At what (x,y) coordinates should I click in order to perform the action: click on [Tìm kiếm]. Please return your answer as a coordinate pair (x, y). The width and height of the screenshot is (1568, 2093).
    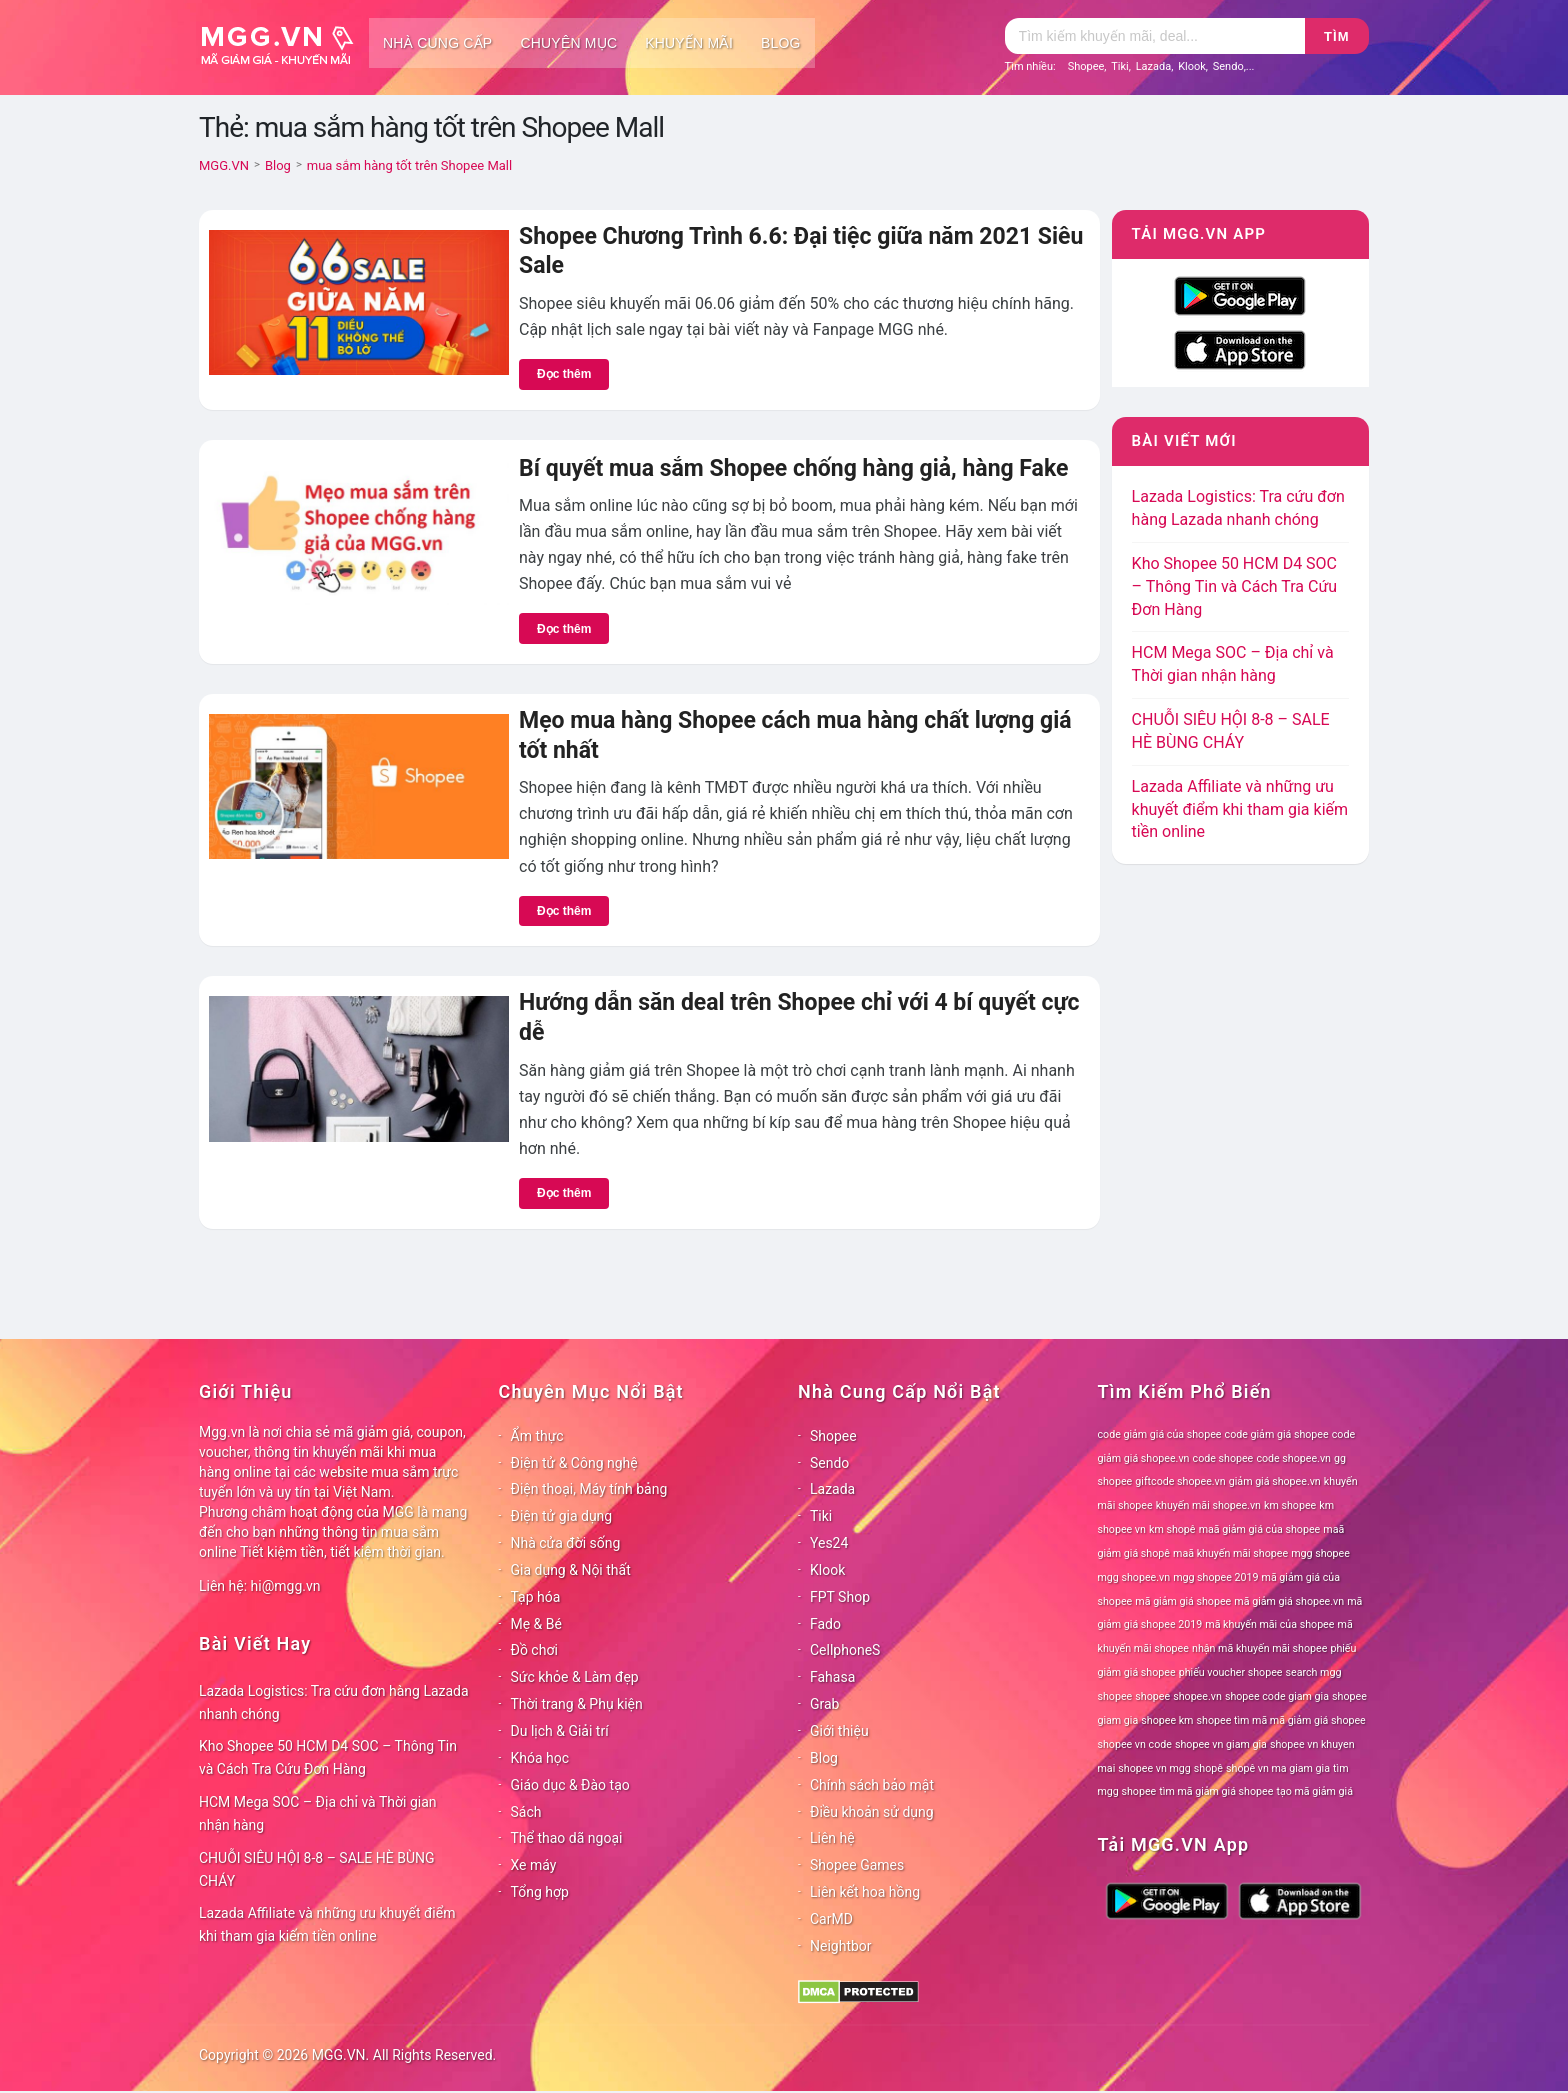
    Looking at the image, I should click on (1155, 36).